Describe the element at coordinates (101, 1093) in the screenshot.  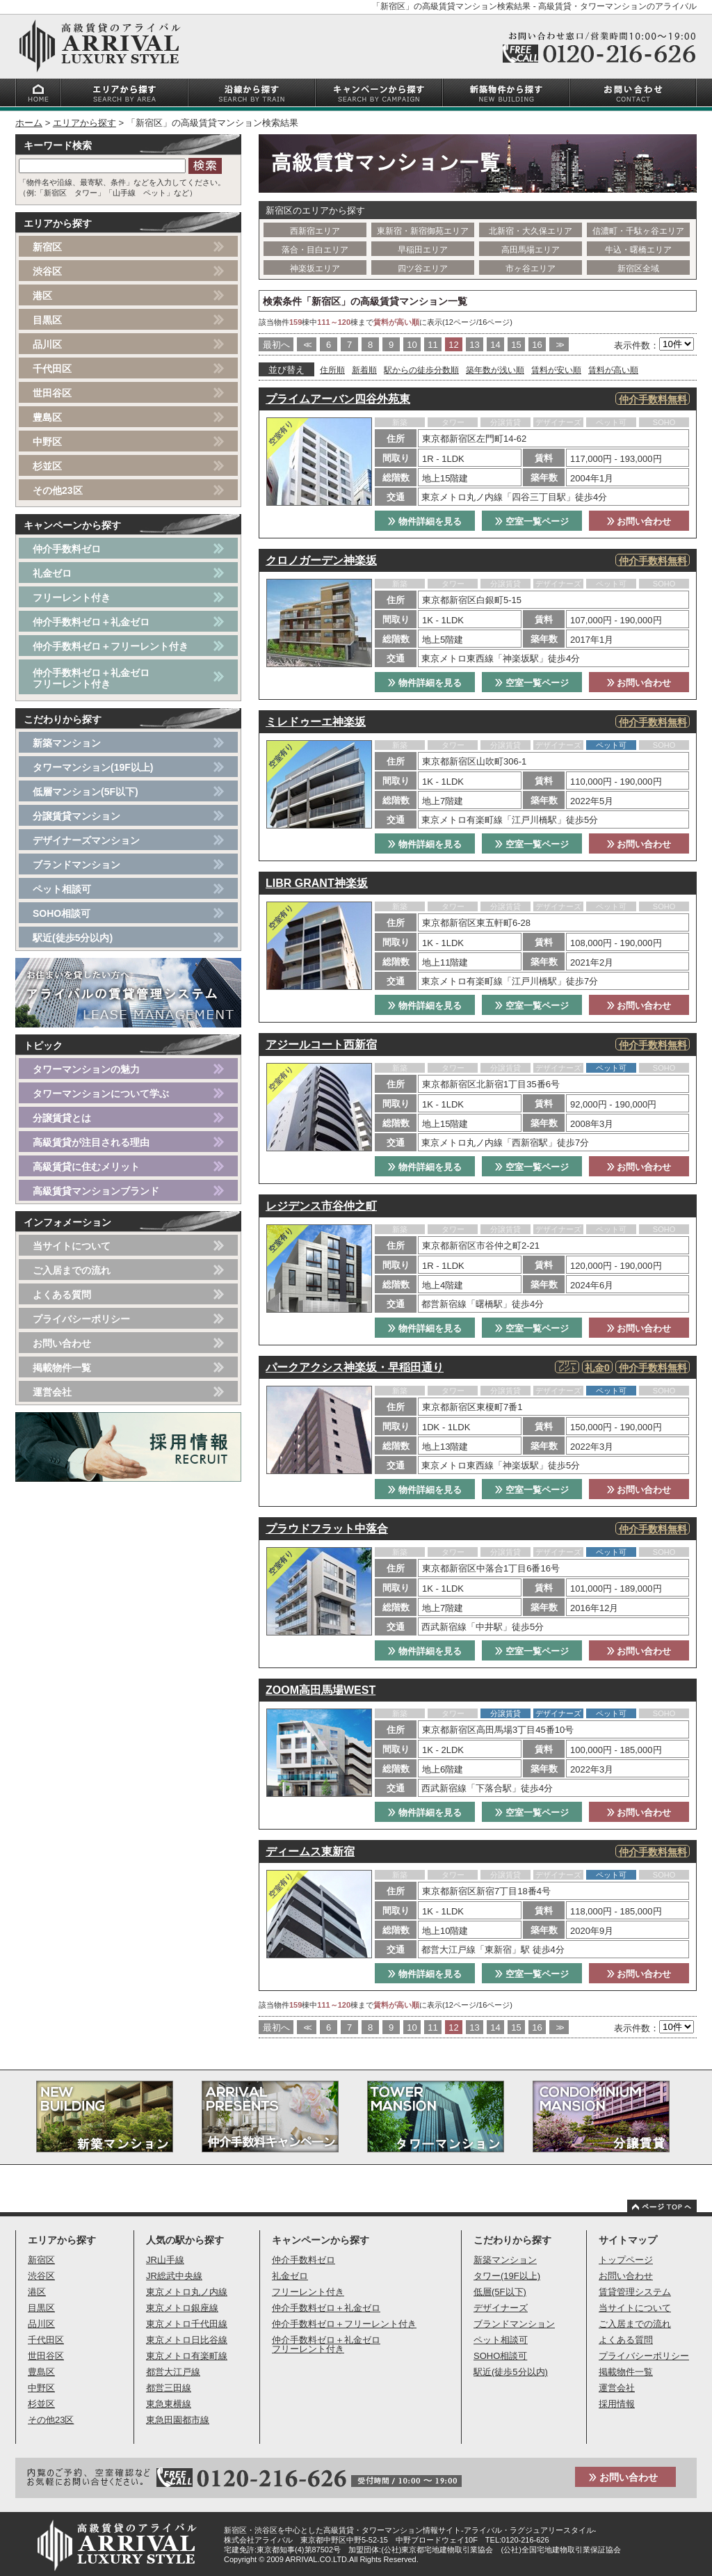
I see `タワーマンションについて学ぶ` at that location.